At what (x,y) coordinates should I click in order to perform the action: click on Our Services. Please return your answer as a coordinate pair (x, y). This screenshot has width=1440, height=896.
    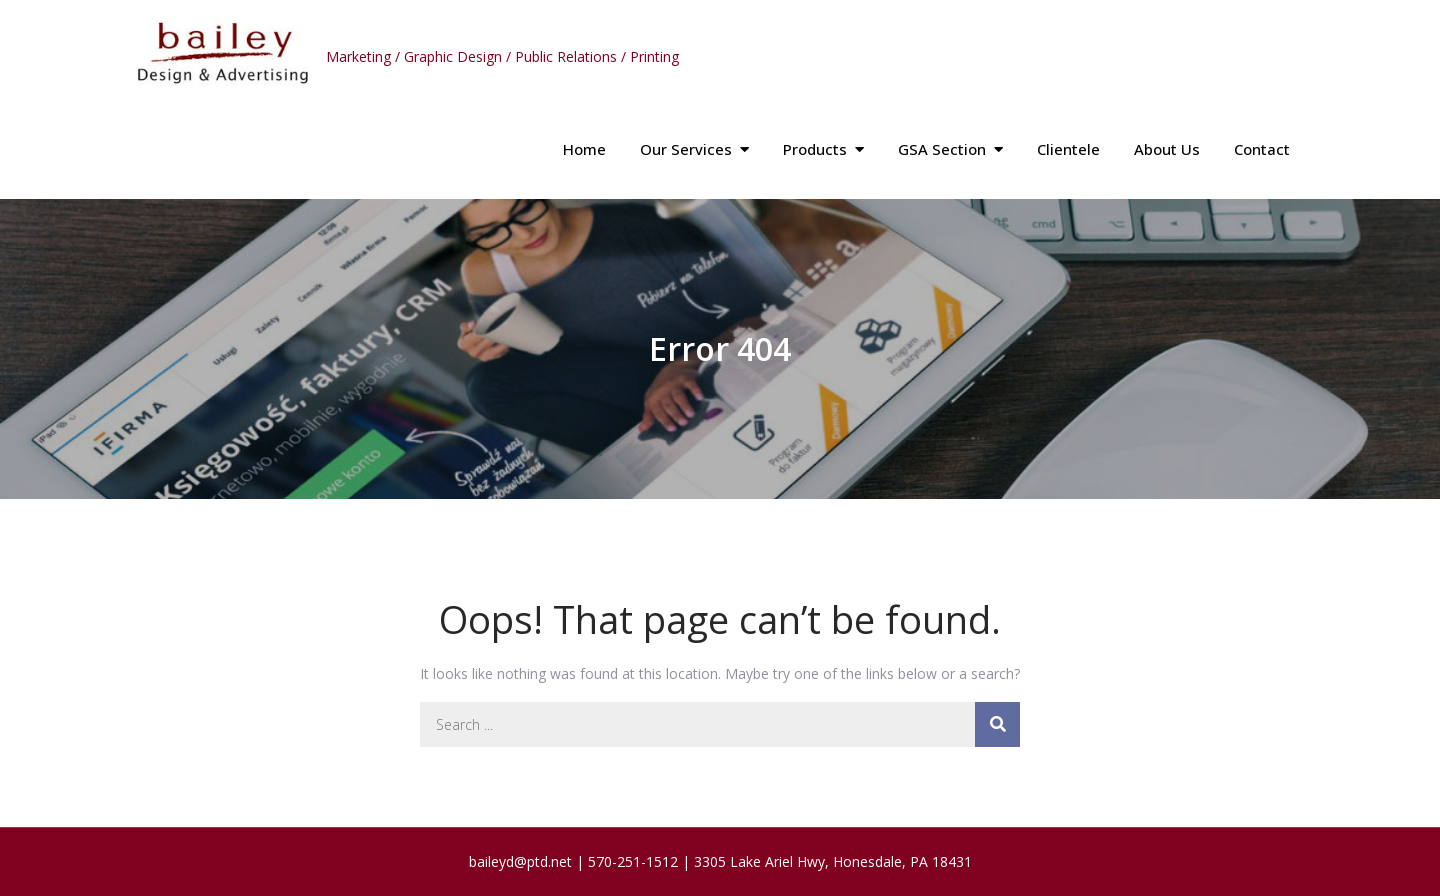
    Looking at the image, I should click on (686, 149).